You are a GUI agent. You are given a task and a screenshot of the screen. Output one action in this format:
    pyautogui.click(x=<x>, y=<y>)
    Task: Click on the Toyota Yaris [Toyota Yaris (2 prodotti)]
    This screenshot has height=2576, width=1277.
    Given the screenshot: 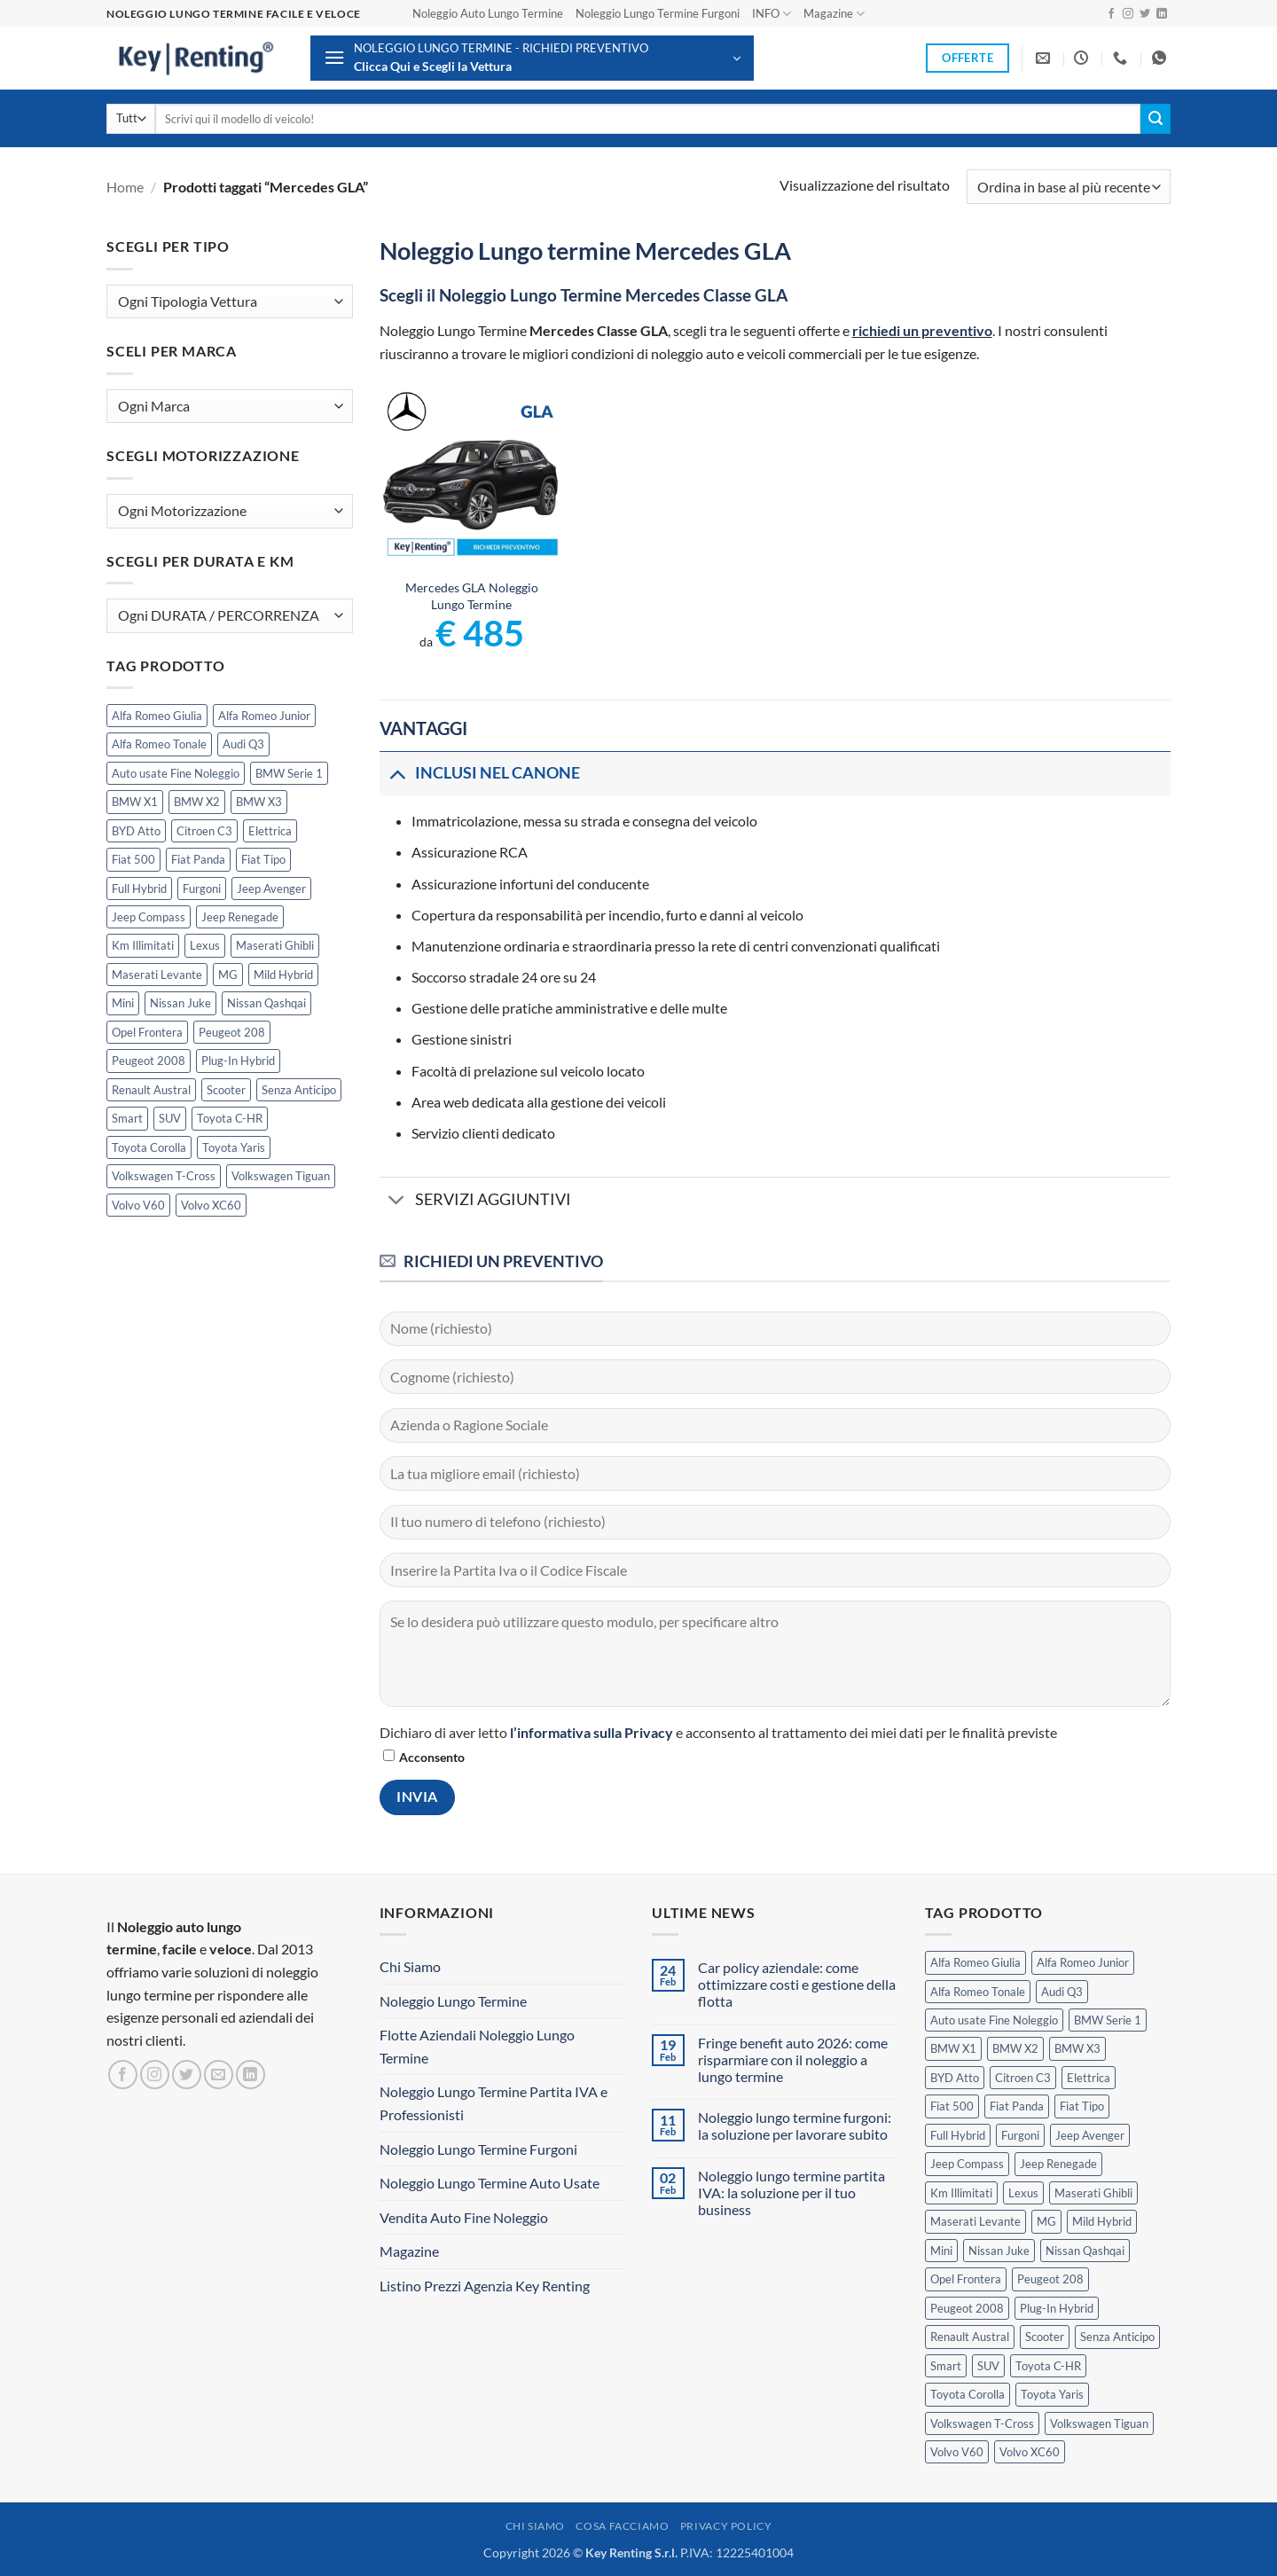 What is the action you would take?
    pyautogui.click(x=233, y=1147)
    